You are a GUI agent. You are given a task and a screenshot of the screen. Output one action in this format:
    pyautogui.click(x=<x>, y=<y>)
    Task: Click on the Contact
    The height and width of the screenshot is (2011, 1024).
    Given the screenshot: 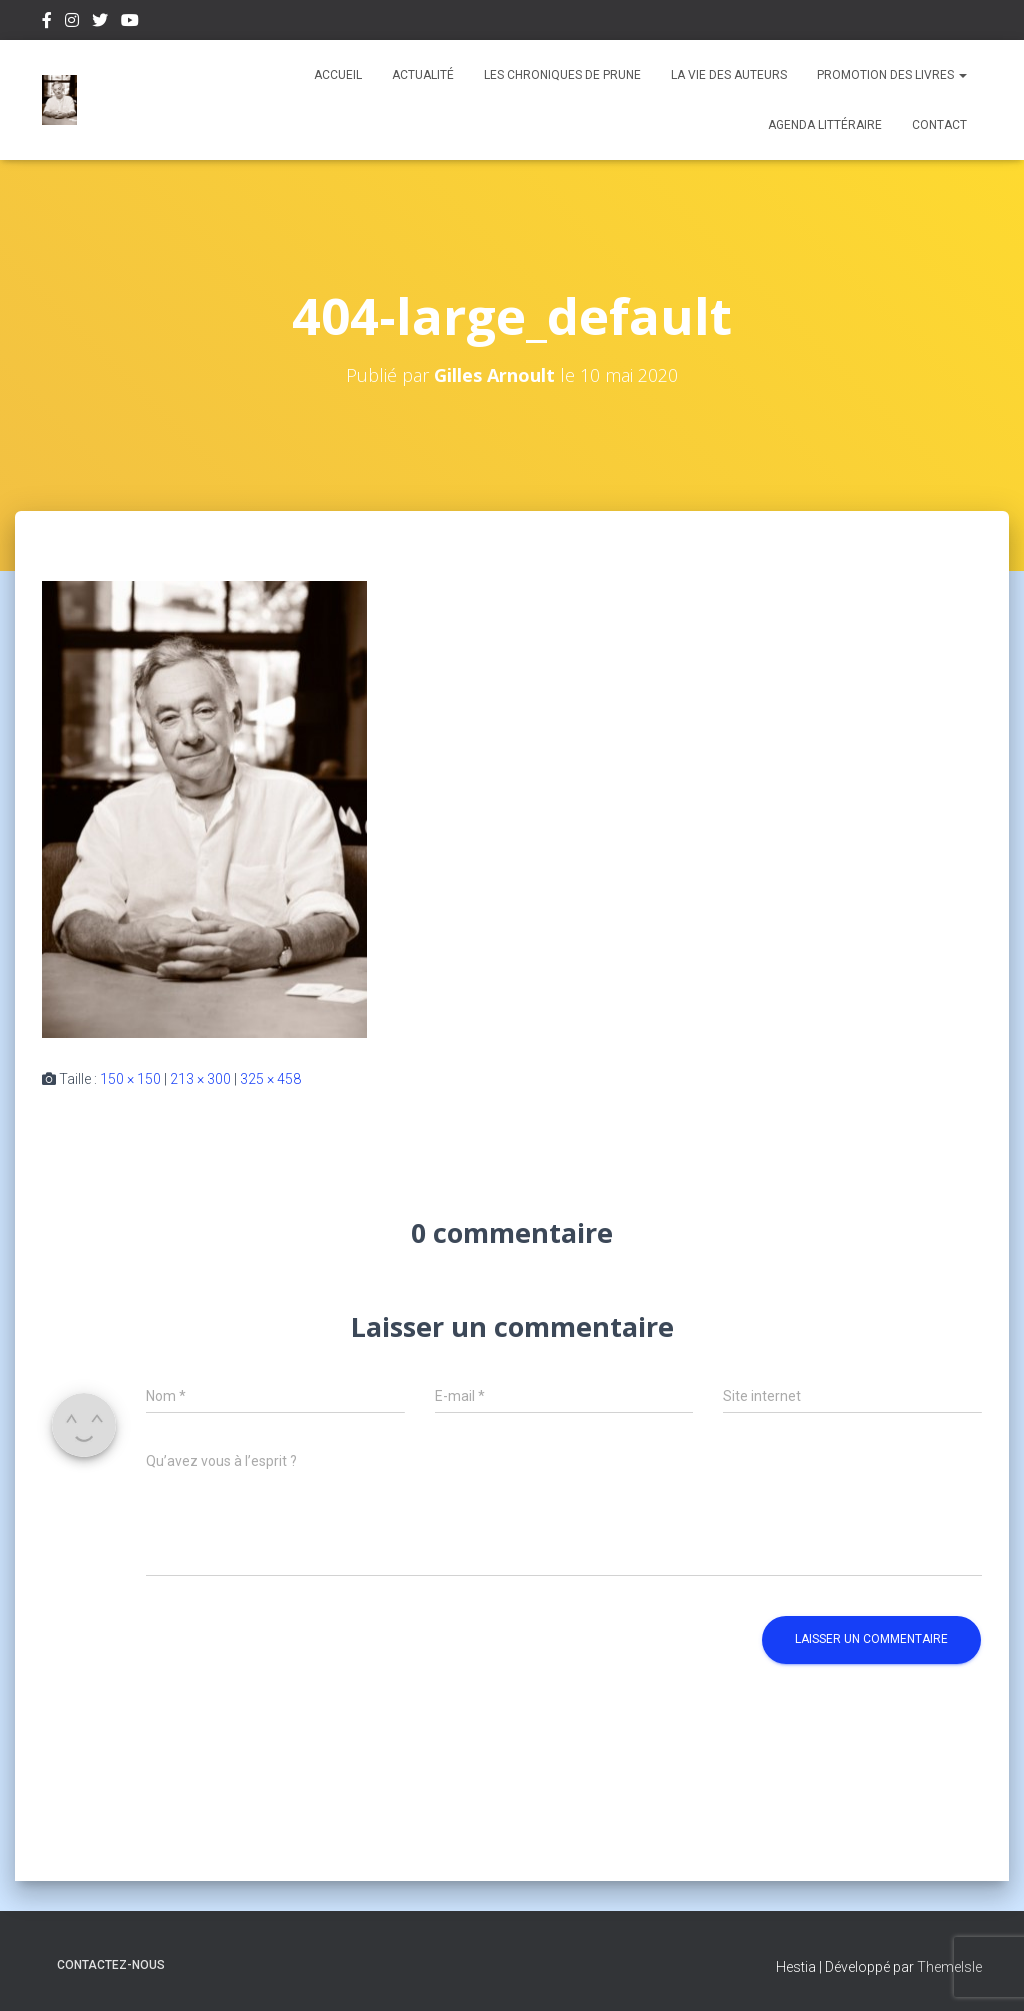 What is the action you would take?
    pyautogui.click(x=939, y=125)
    